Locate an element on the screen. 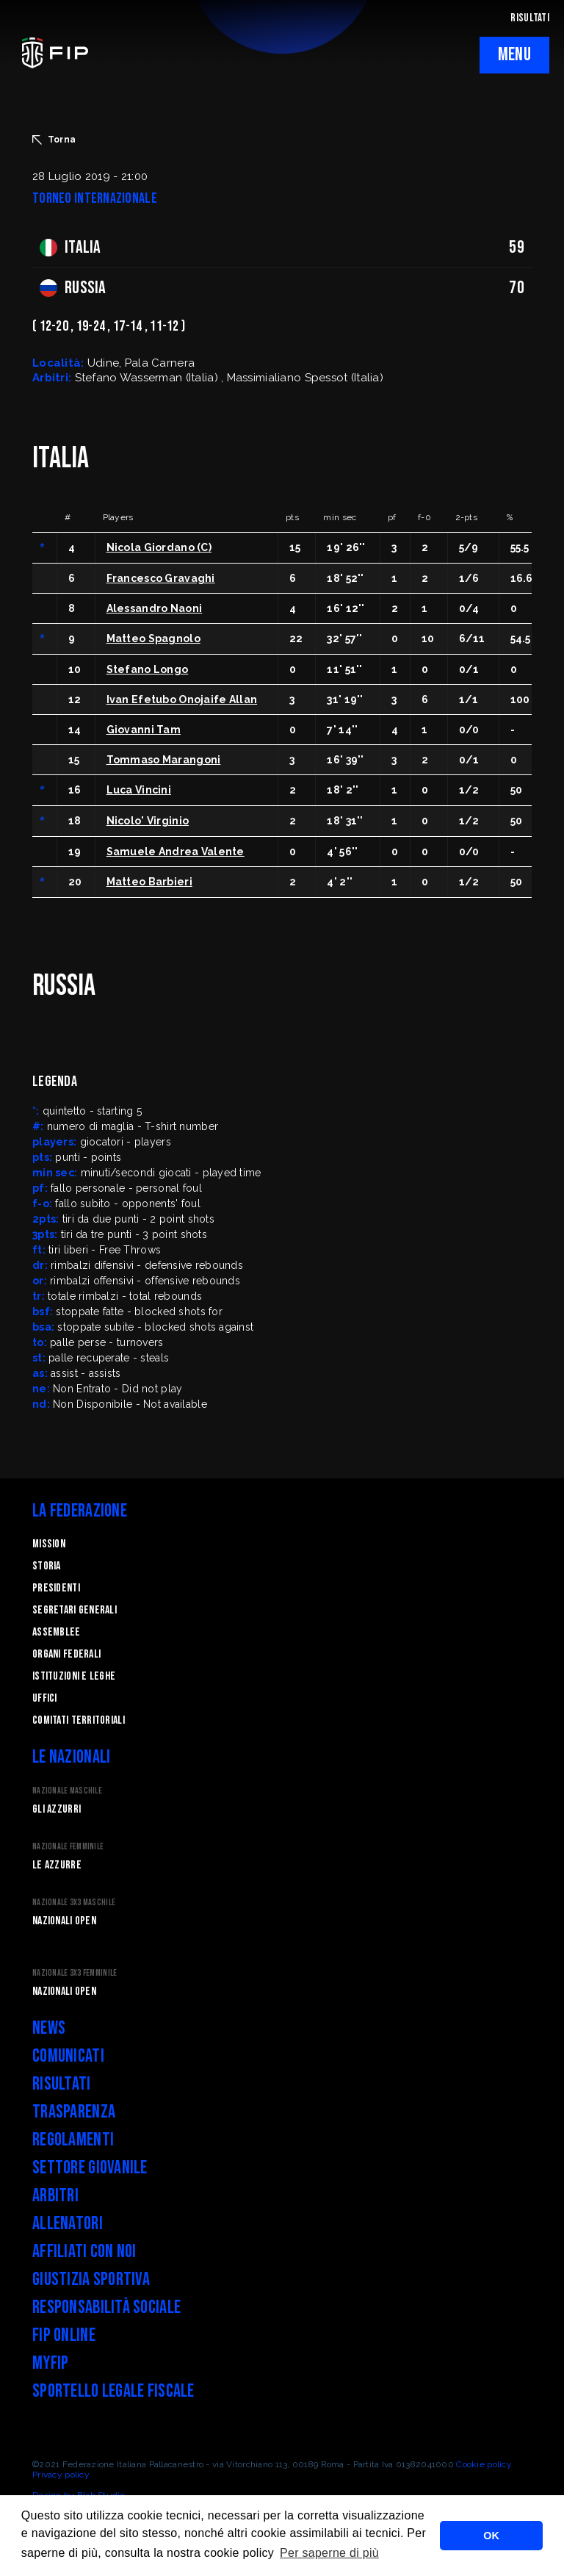 Image resolution: width=564 pixels, height=2576 pixels. Samuele Andrea Valente is located at coordinates (175, 851).